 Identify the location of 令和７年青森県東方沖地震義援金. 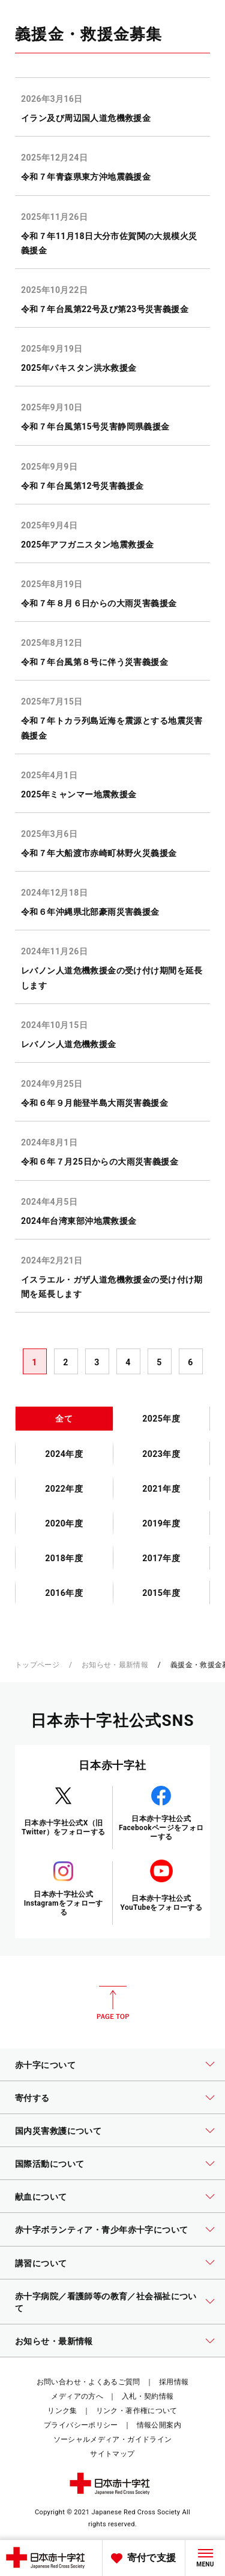
(86, 177).